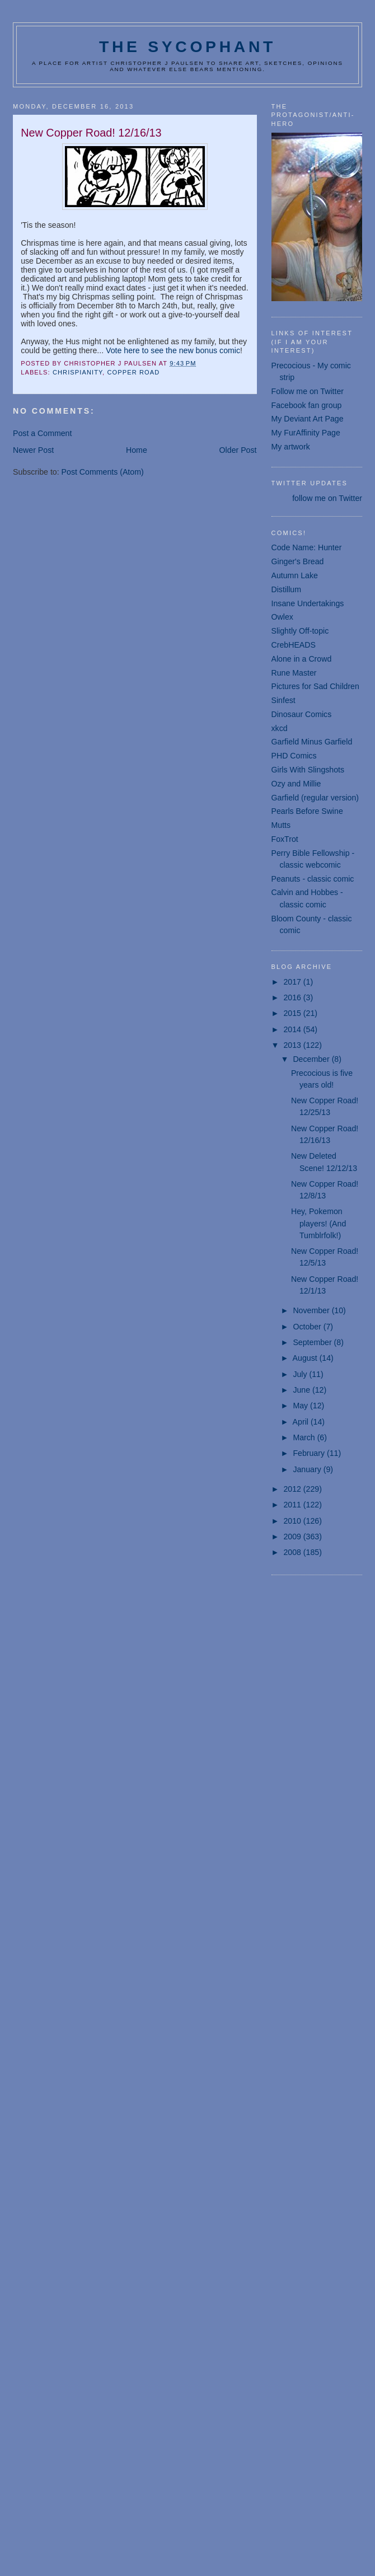 This screenshot has height=2576, width=375. Describe the element at coordinates (293, 1013) in the screenshot. I see `2015` at that location.